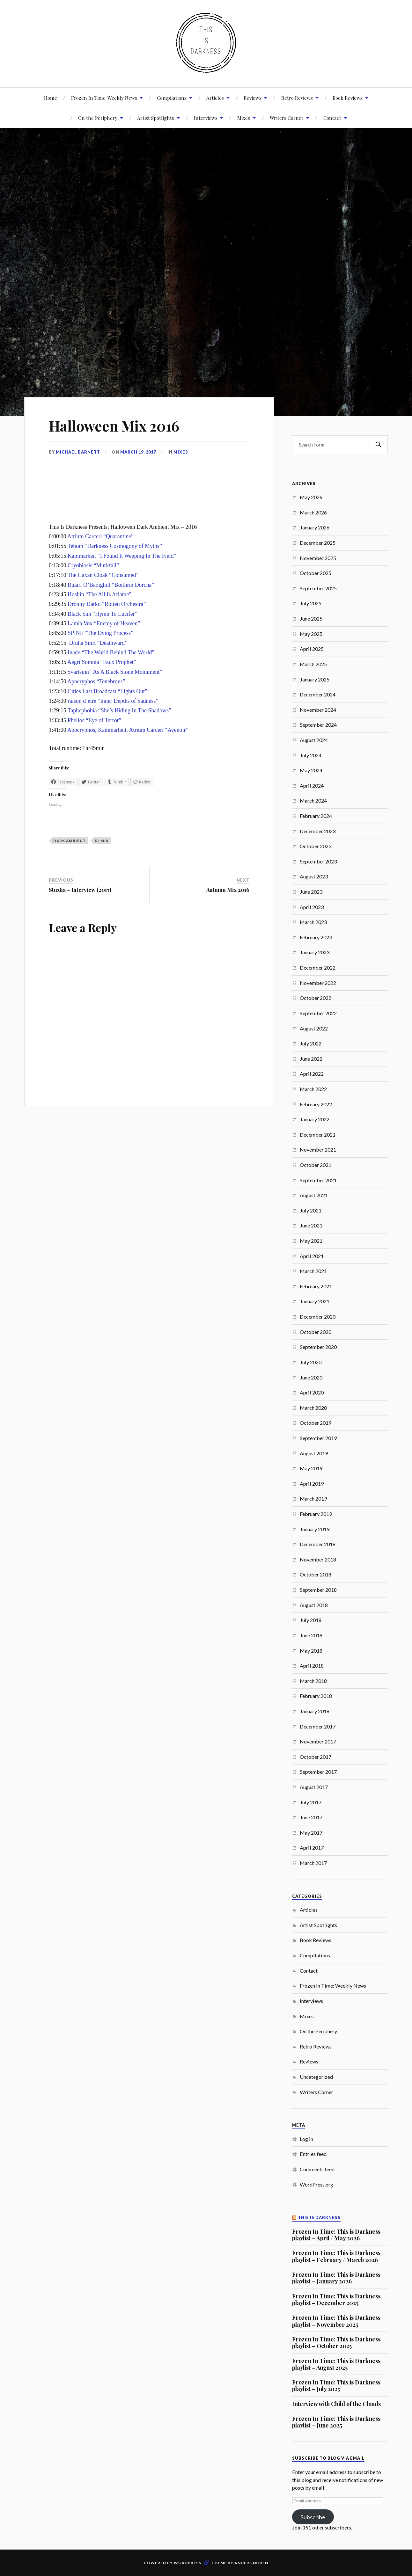 The image size is (412, 2576). What do you see at coordinates (251, 2562) in the screenshot?
I see `Anders Norén` at bounding box center [251, 2562].